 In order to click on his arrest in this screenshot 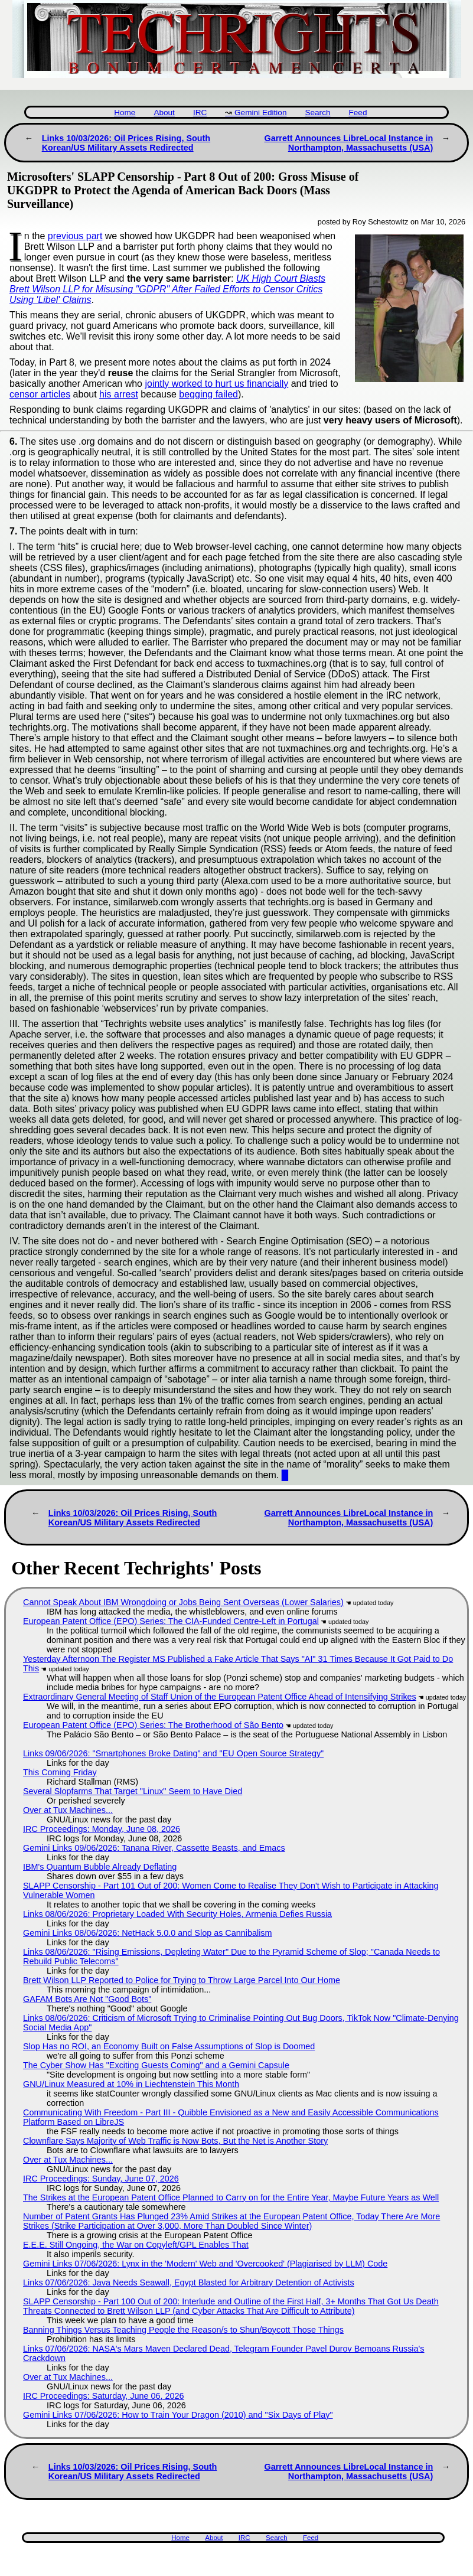, I will do `click(118, 394)`.